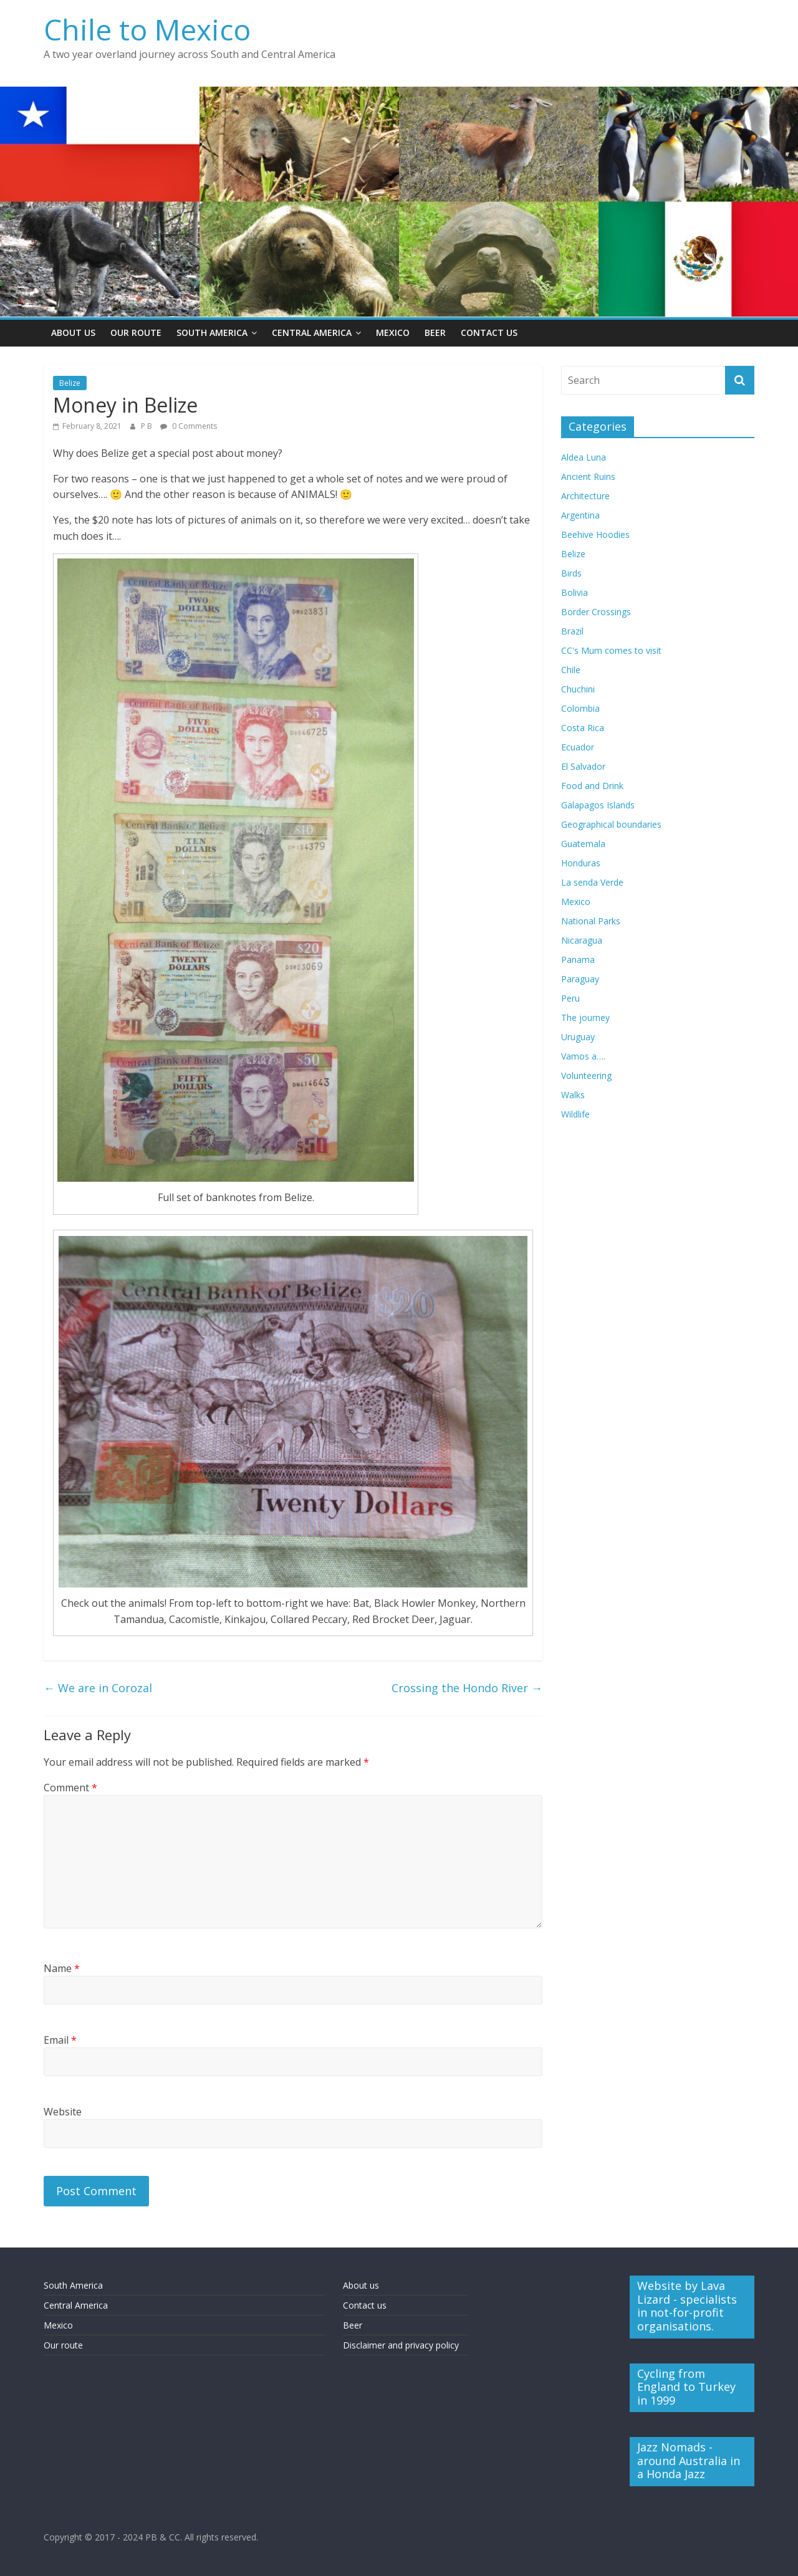  What do you see at coordinates (586, 1075) in the screenshot?
I see `Volunteering` at bounding box center [586, 1075].